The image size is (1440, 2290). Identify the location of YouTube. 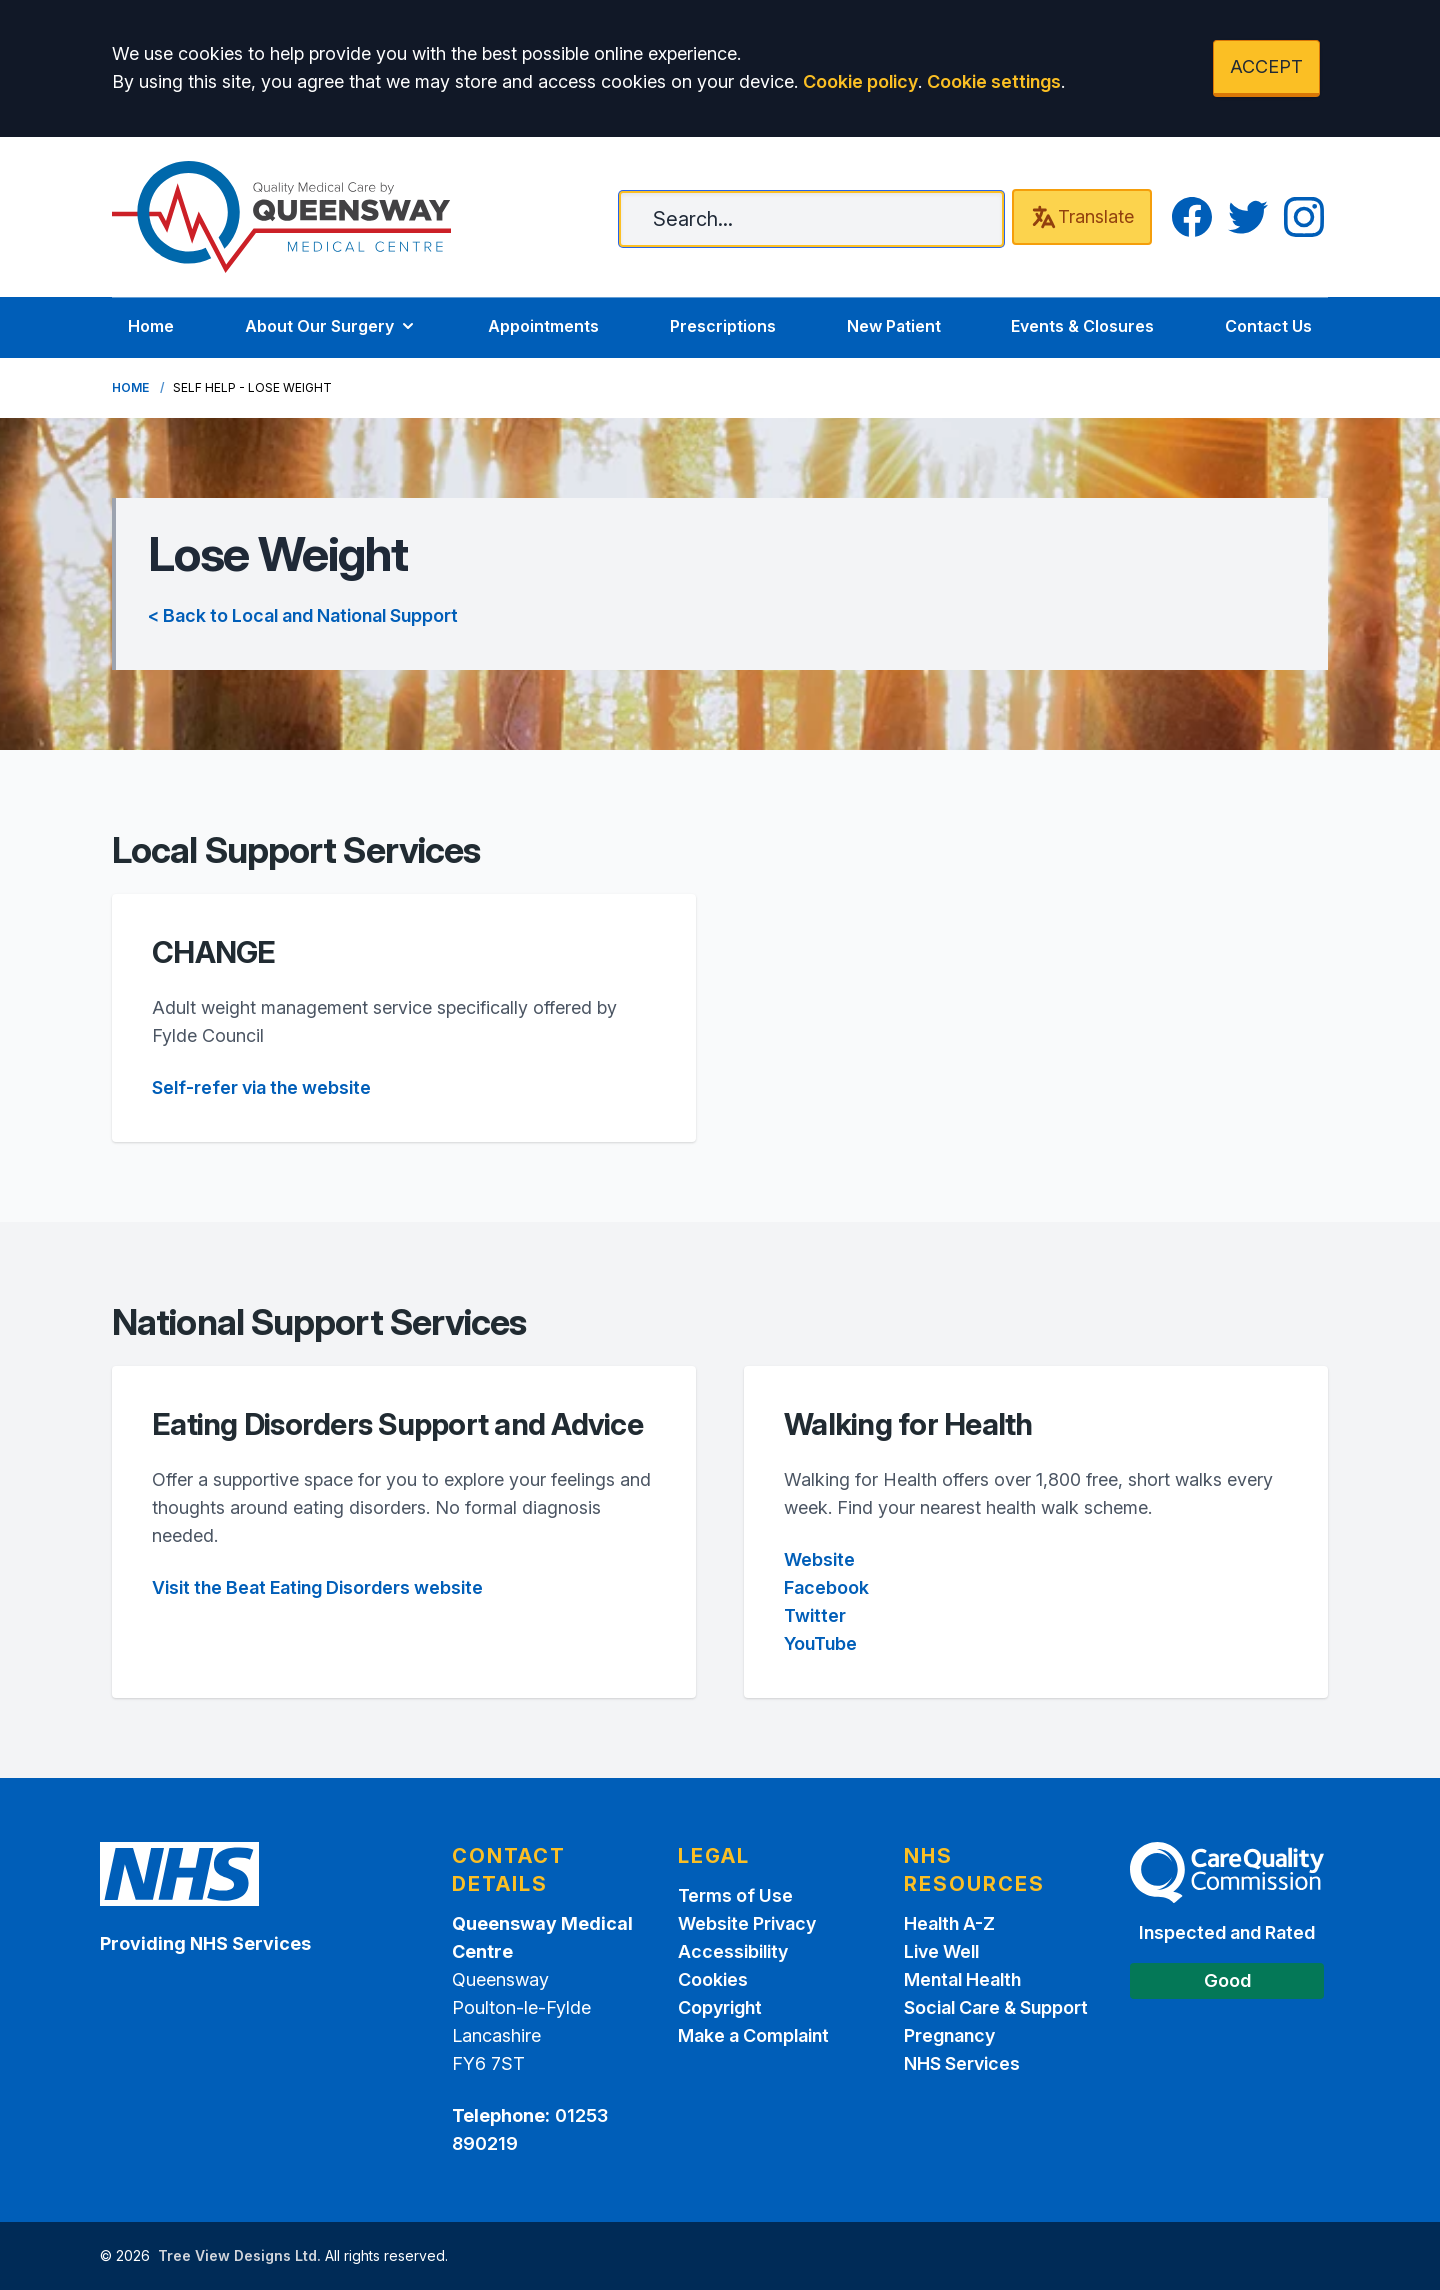
(820, 1643).